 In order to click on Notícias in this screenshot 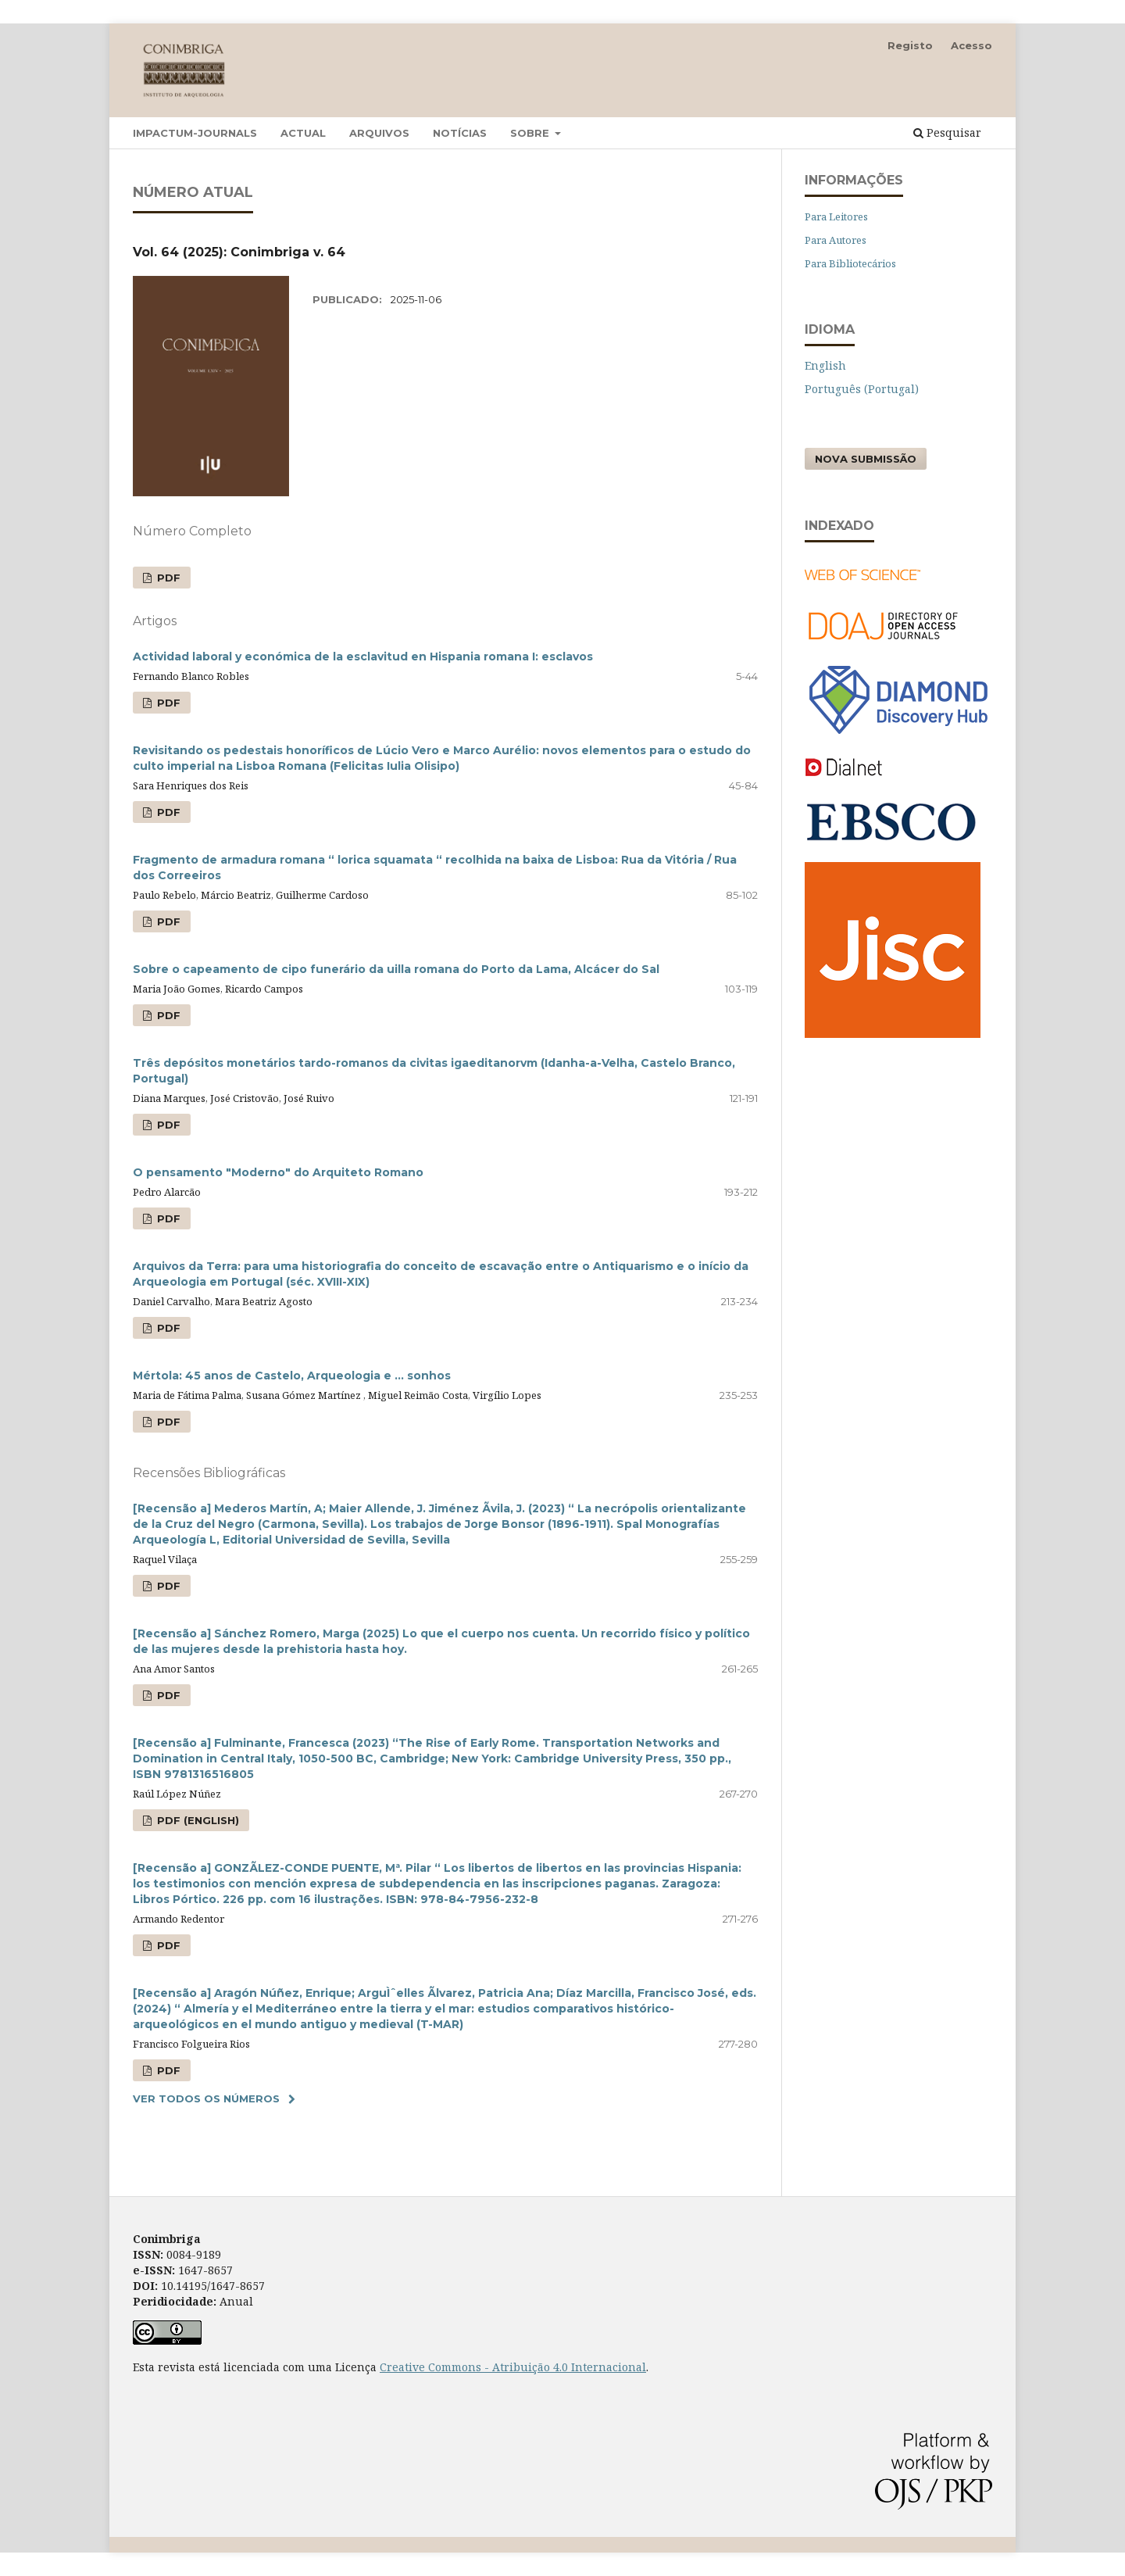, I will do `click(460, 133)`.